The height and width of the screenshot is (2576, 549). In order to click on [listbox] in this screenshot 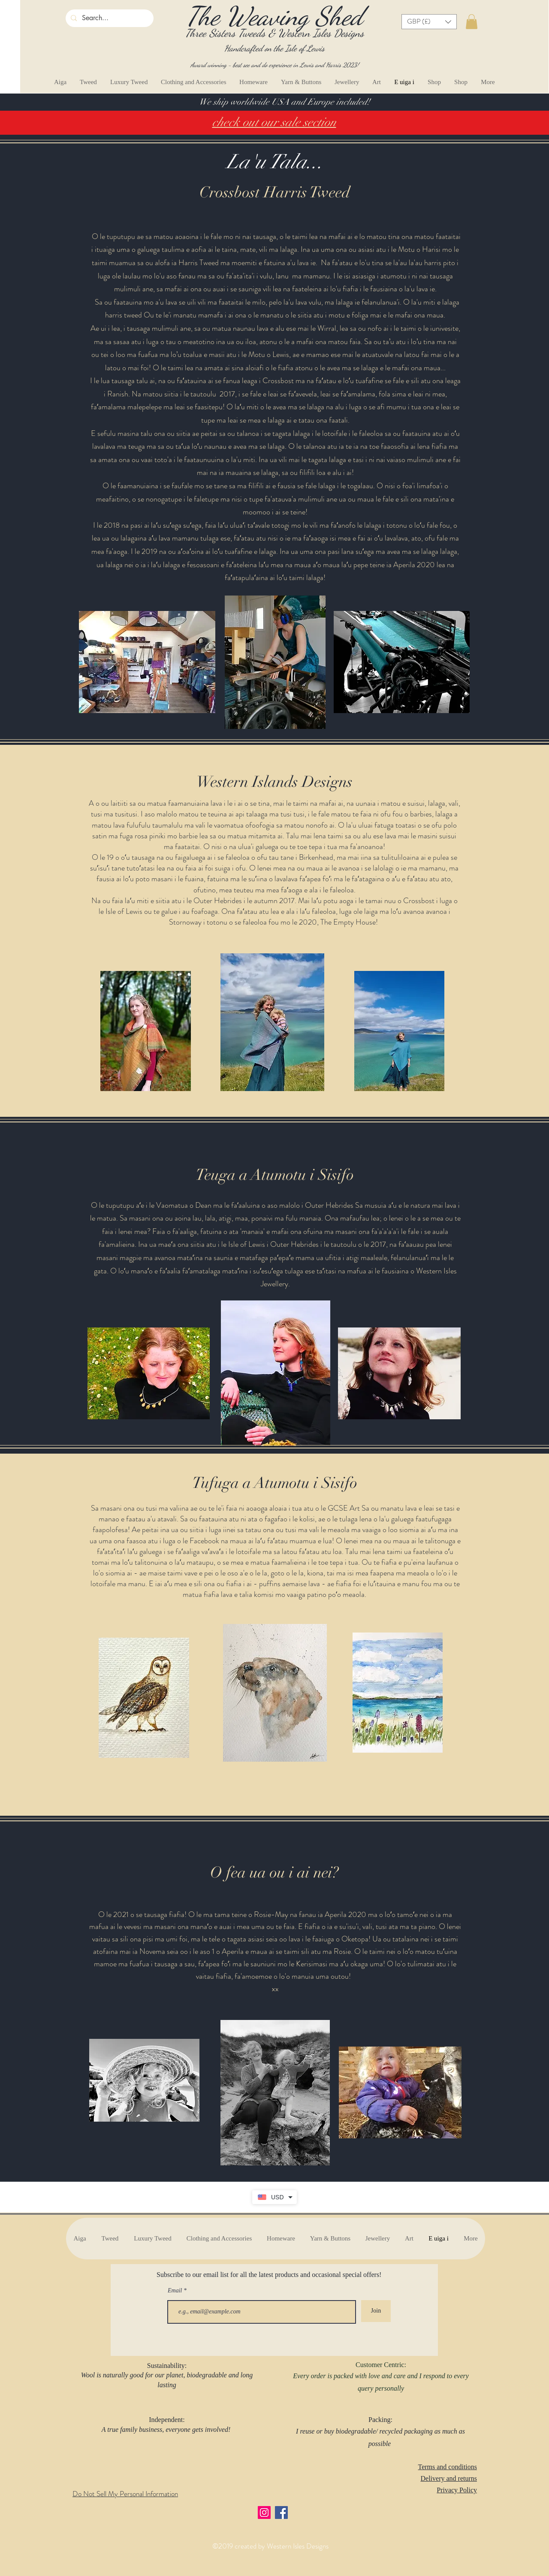, I will do `click(429, 21)`.